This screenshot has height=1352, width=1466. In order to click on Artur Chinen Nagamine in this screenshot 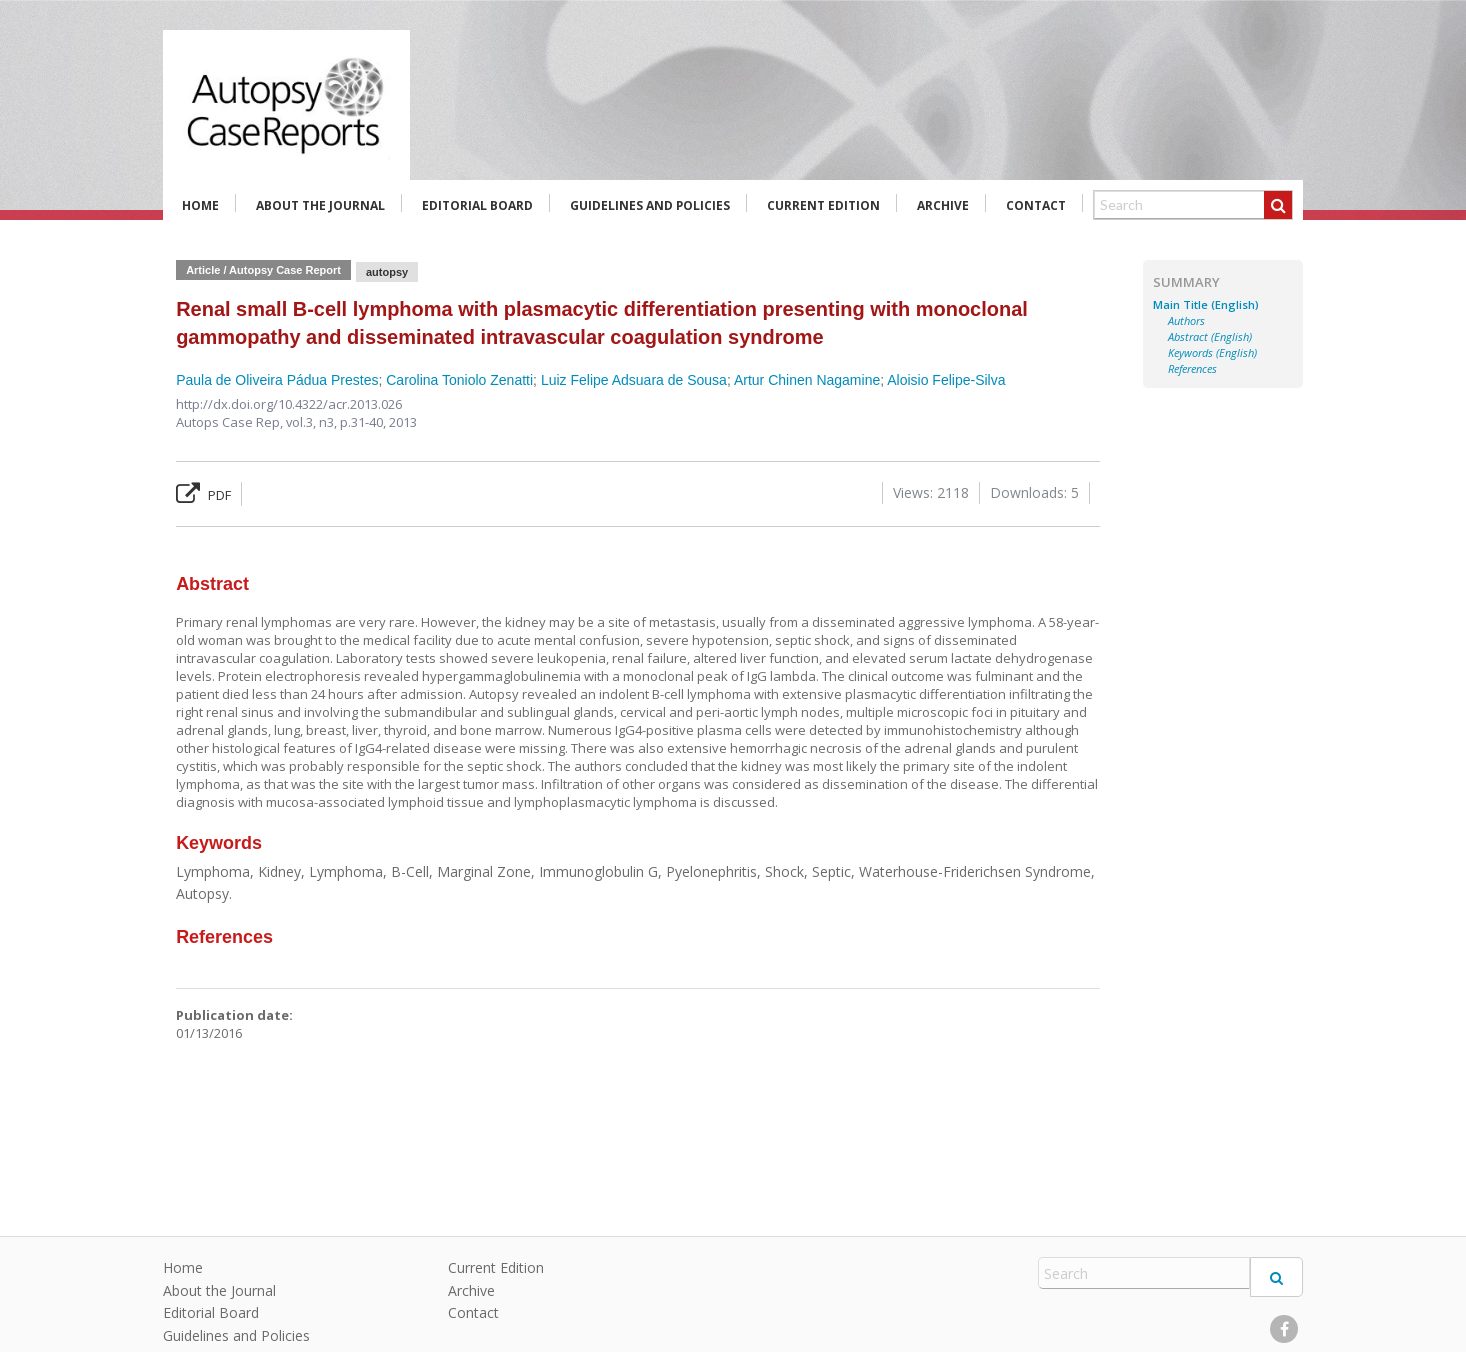, I will do `click(807, 380)`.